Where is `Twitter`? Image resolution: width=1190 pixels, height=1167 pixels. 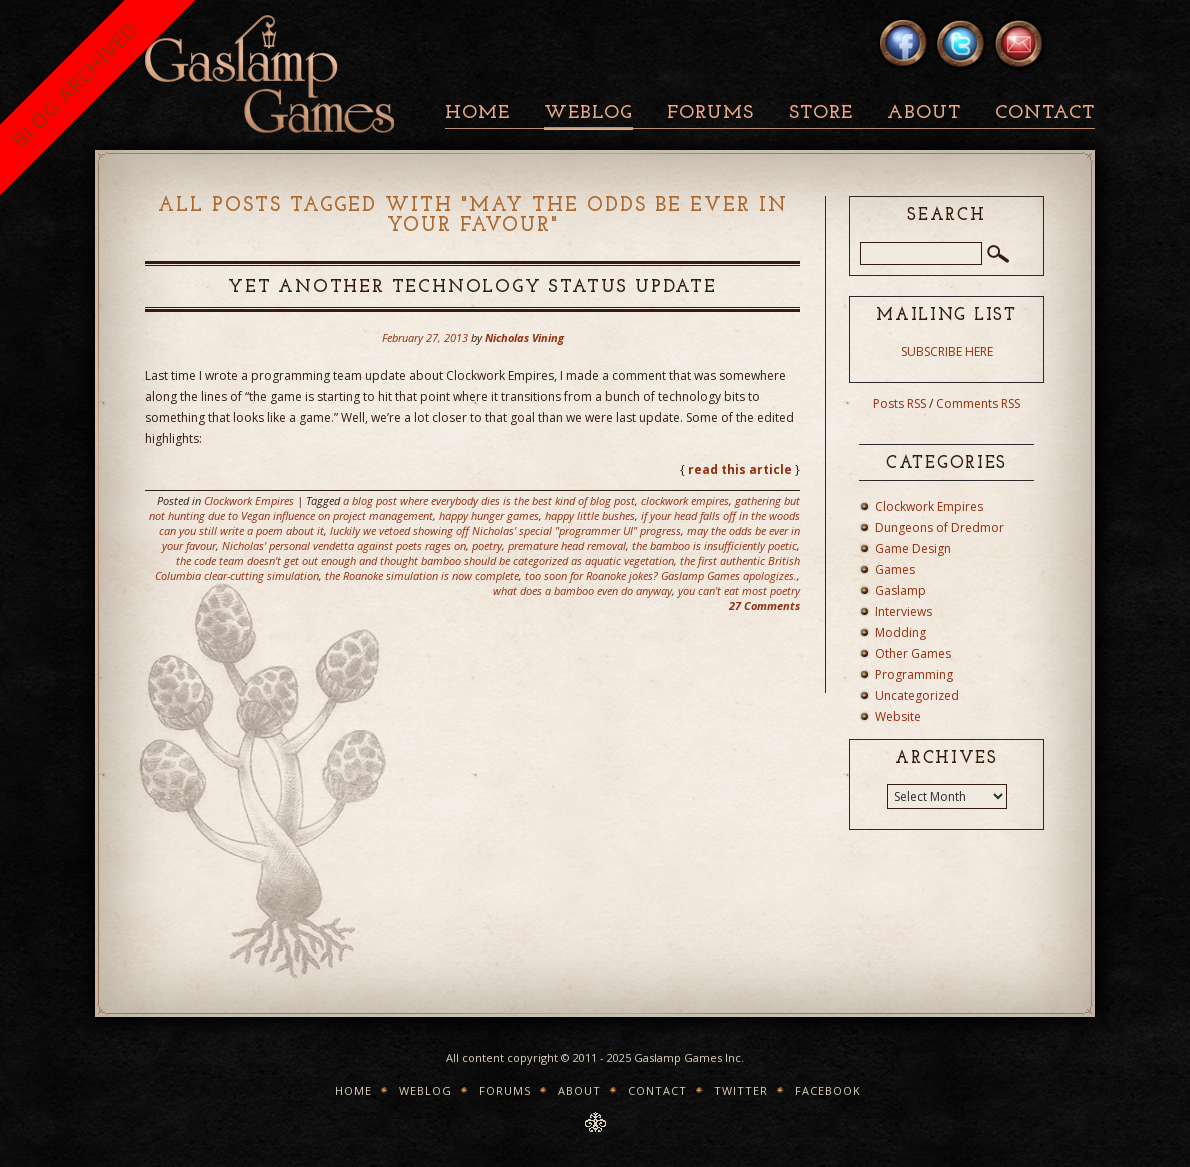
Twitter is located at coordinates (741, 1090).